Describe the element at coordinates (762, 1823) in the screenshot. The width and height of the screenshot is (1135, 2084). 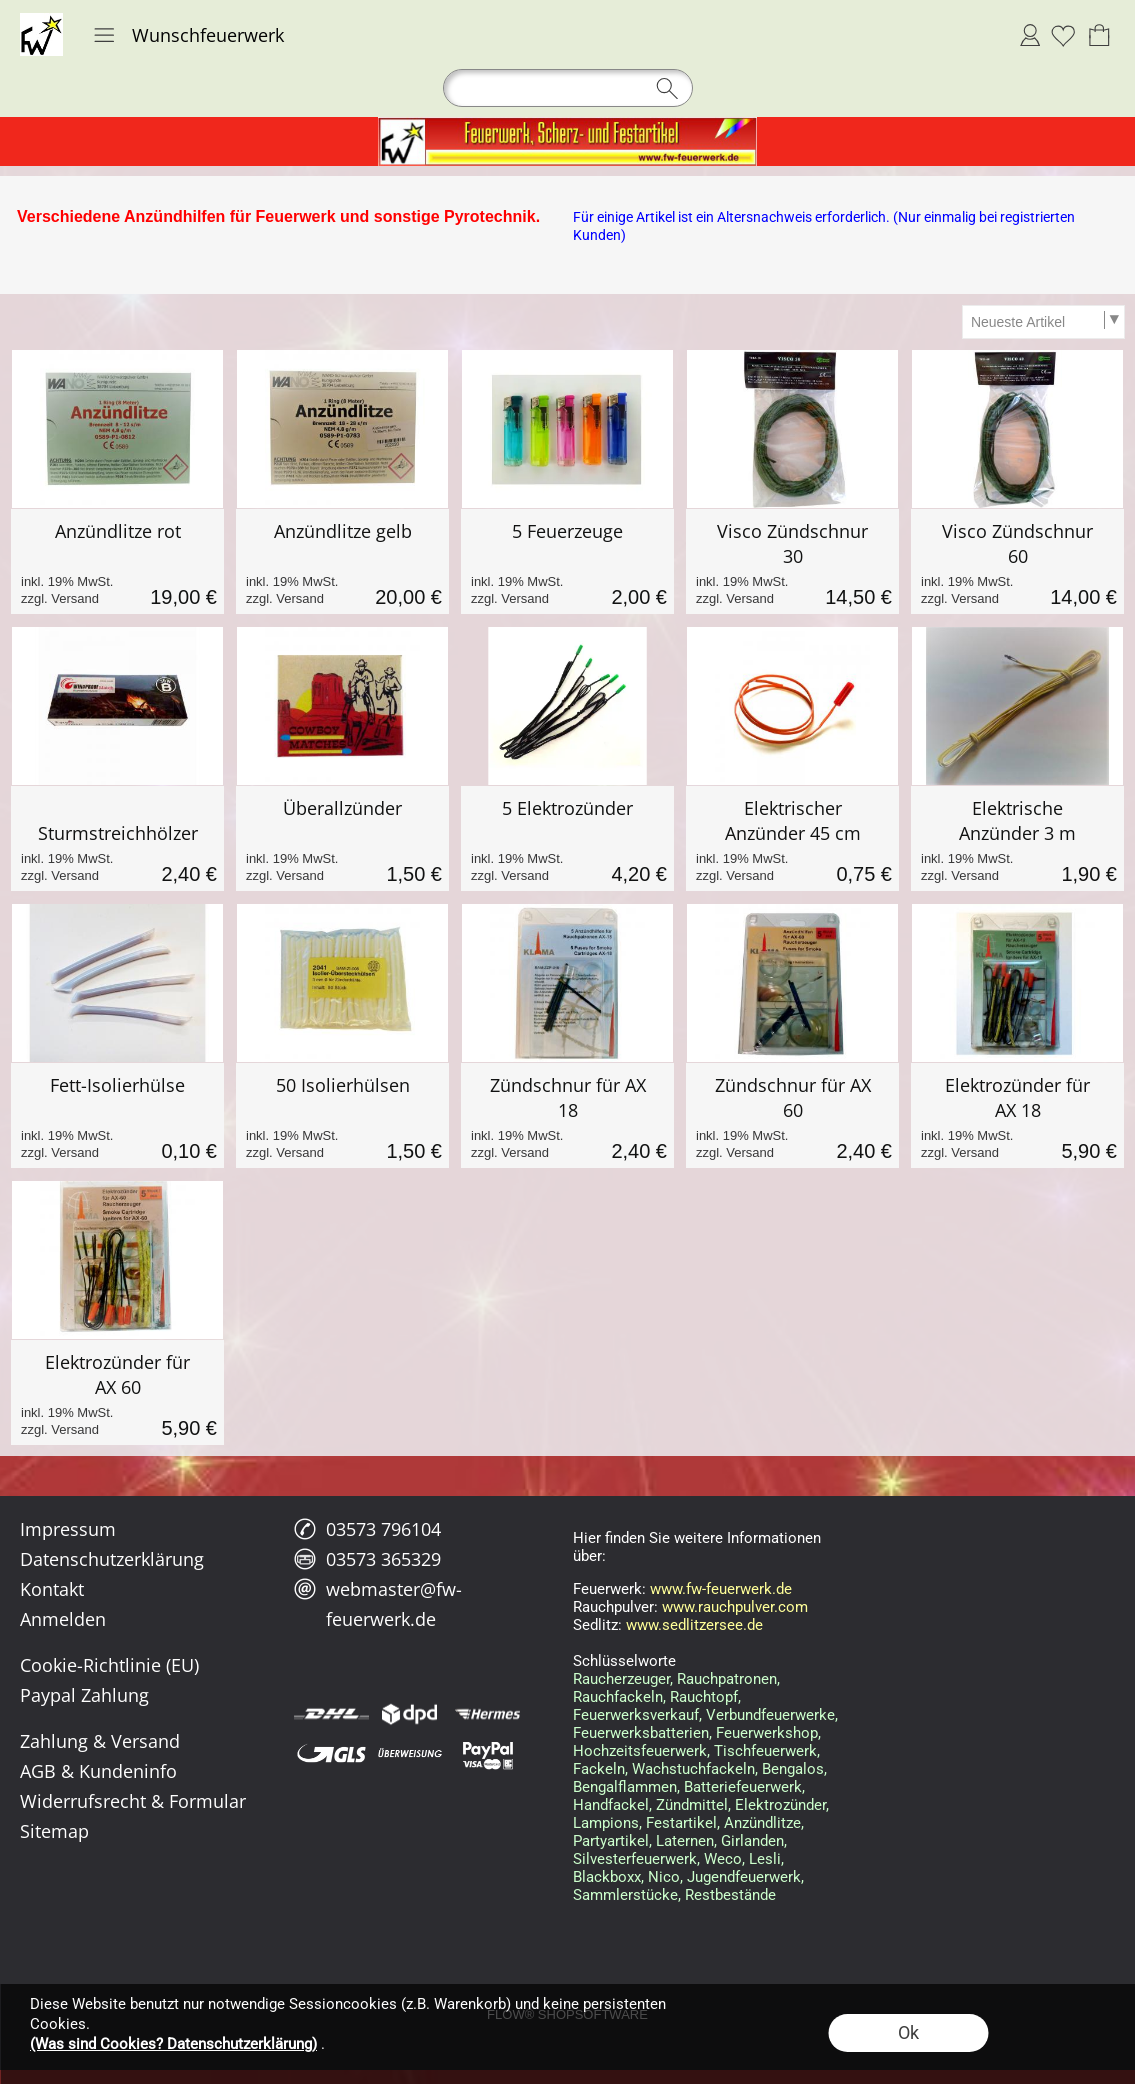
I see `Anzündlitze` at that location.